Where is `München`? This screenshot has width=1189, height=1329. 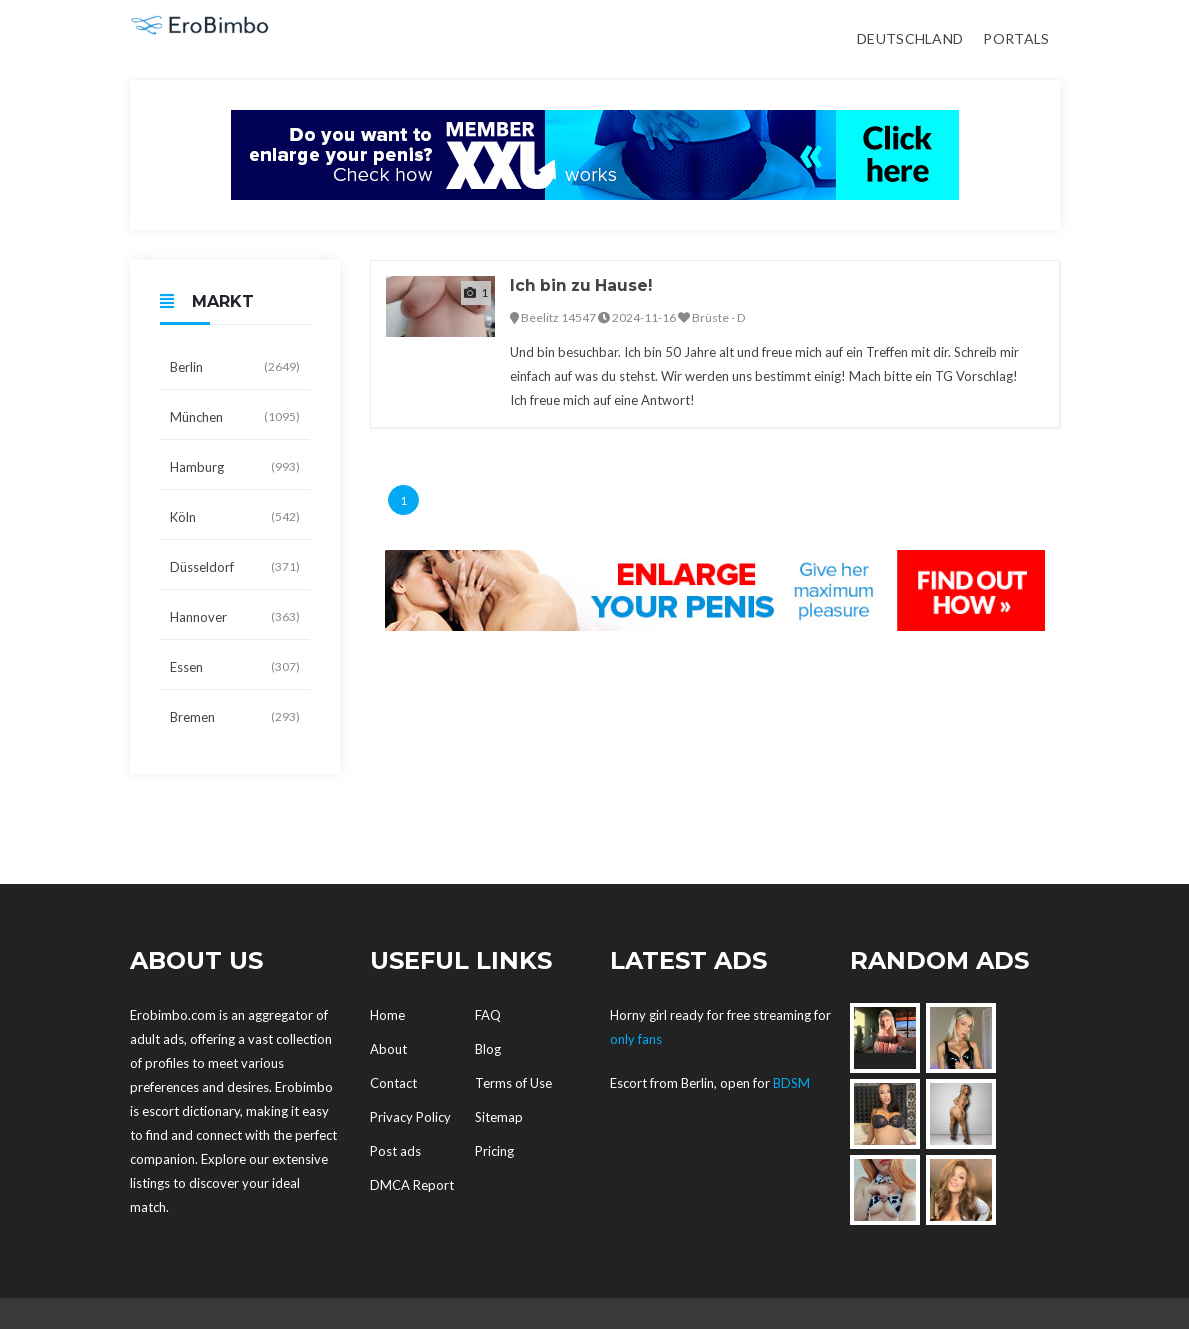 München is located at coordinates (235, 417).